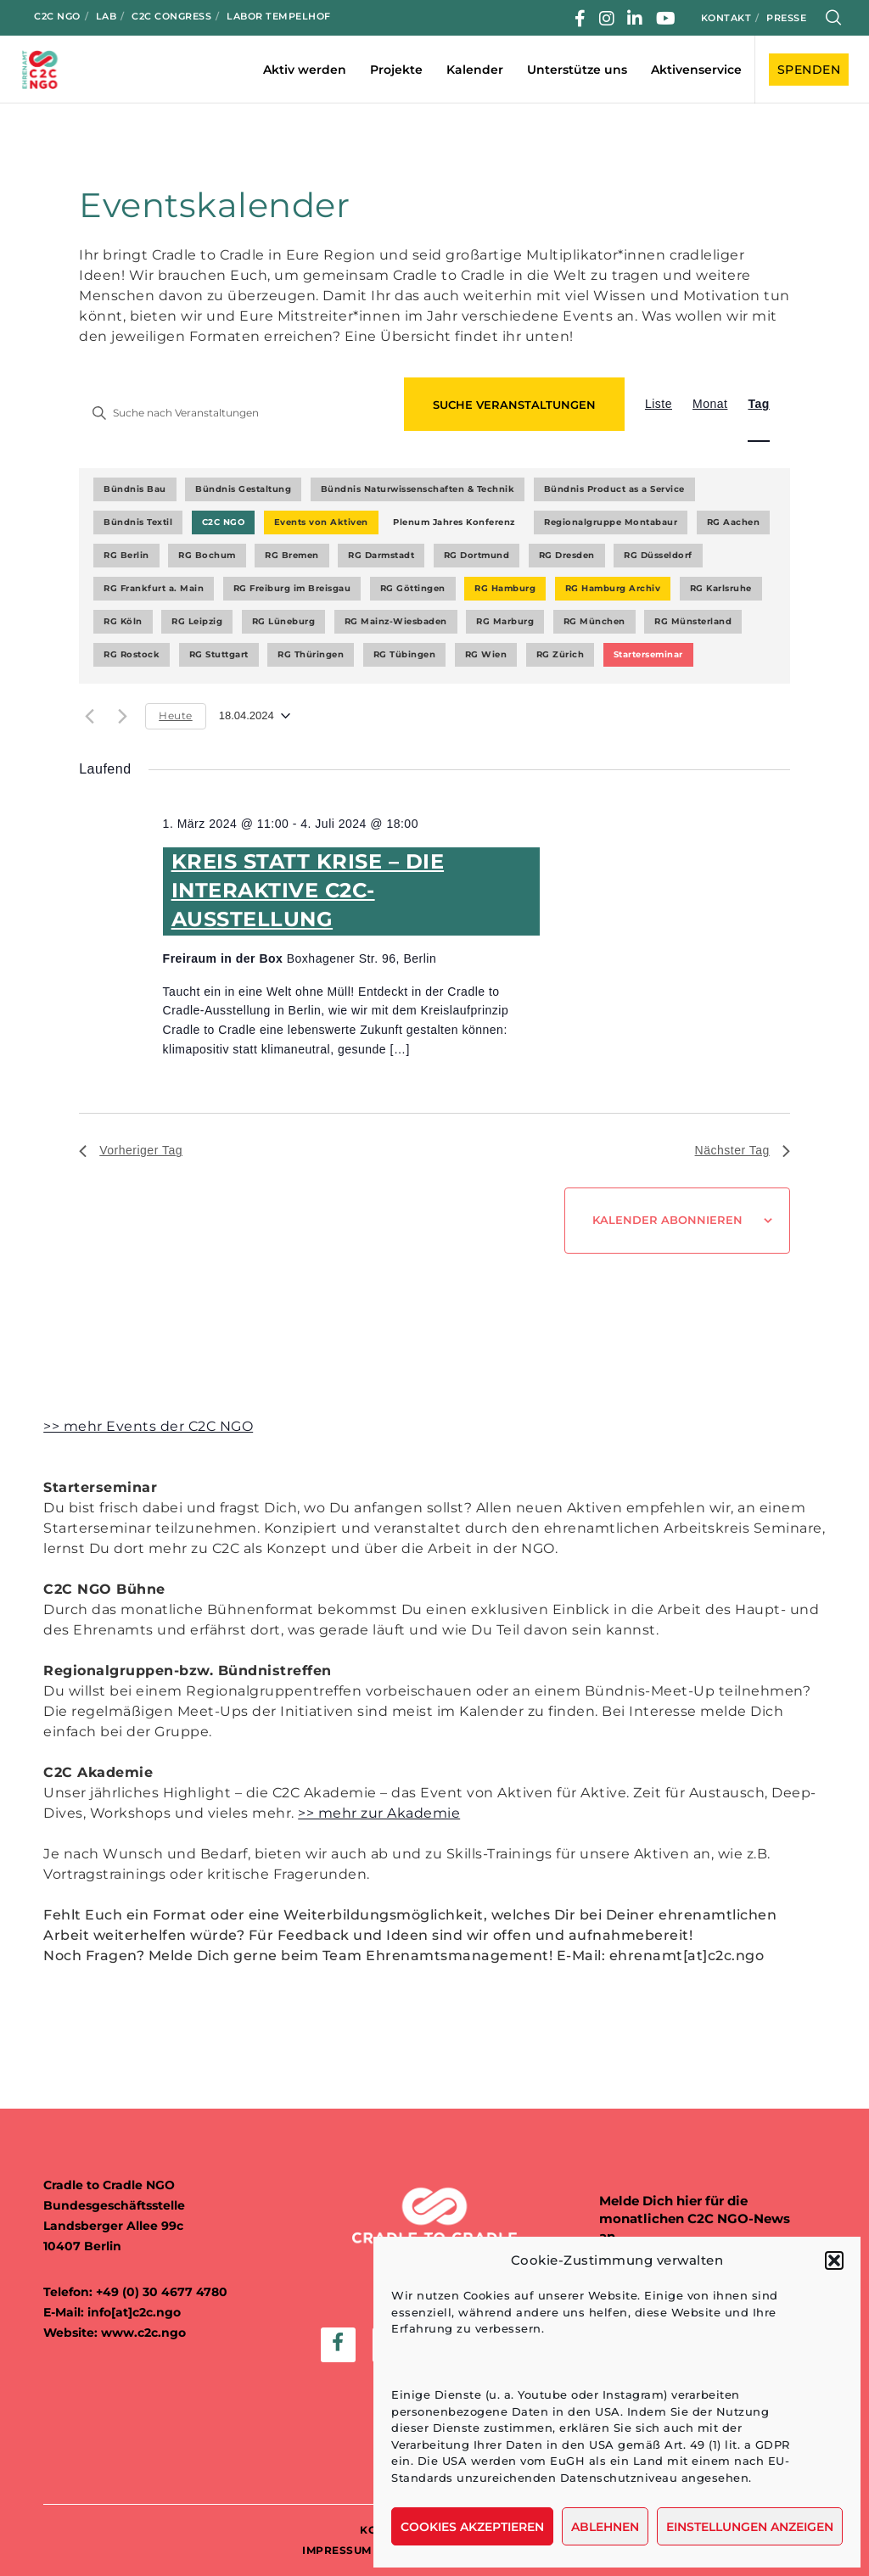 Image resolution: width=869 pixels, height=2576 pixels. Describe the element at coordinates (308, 890) in the screenshot. I see `KREIS STATT KRISE – DIE INTERAKTIVE C2C-AUSSTELLUNG` at that location.